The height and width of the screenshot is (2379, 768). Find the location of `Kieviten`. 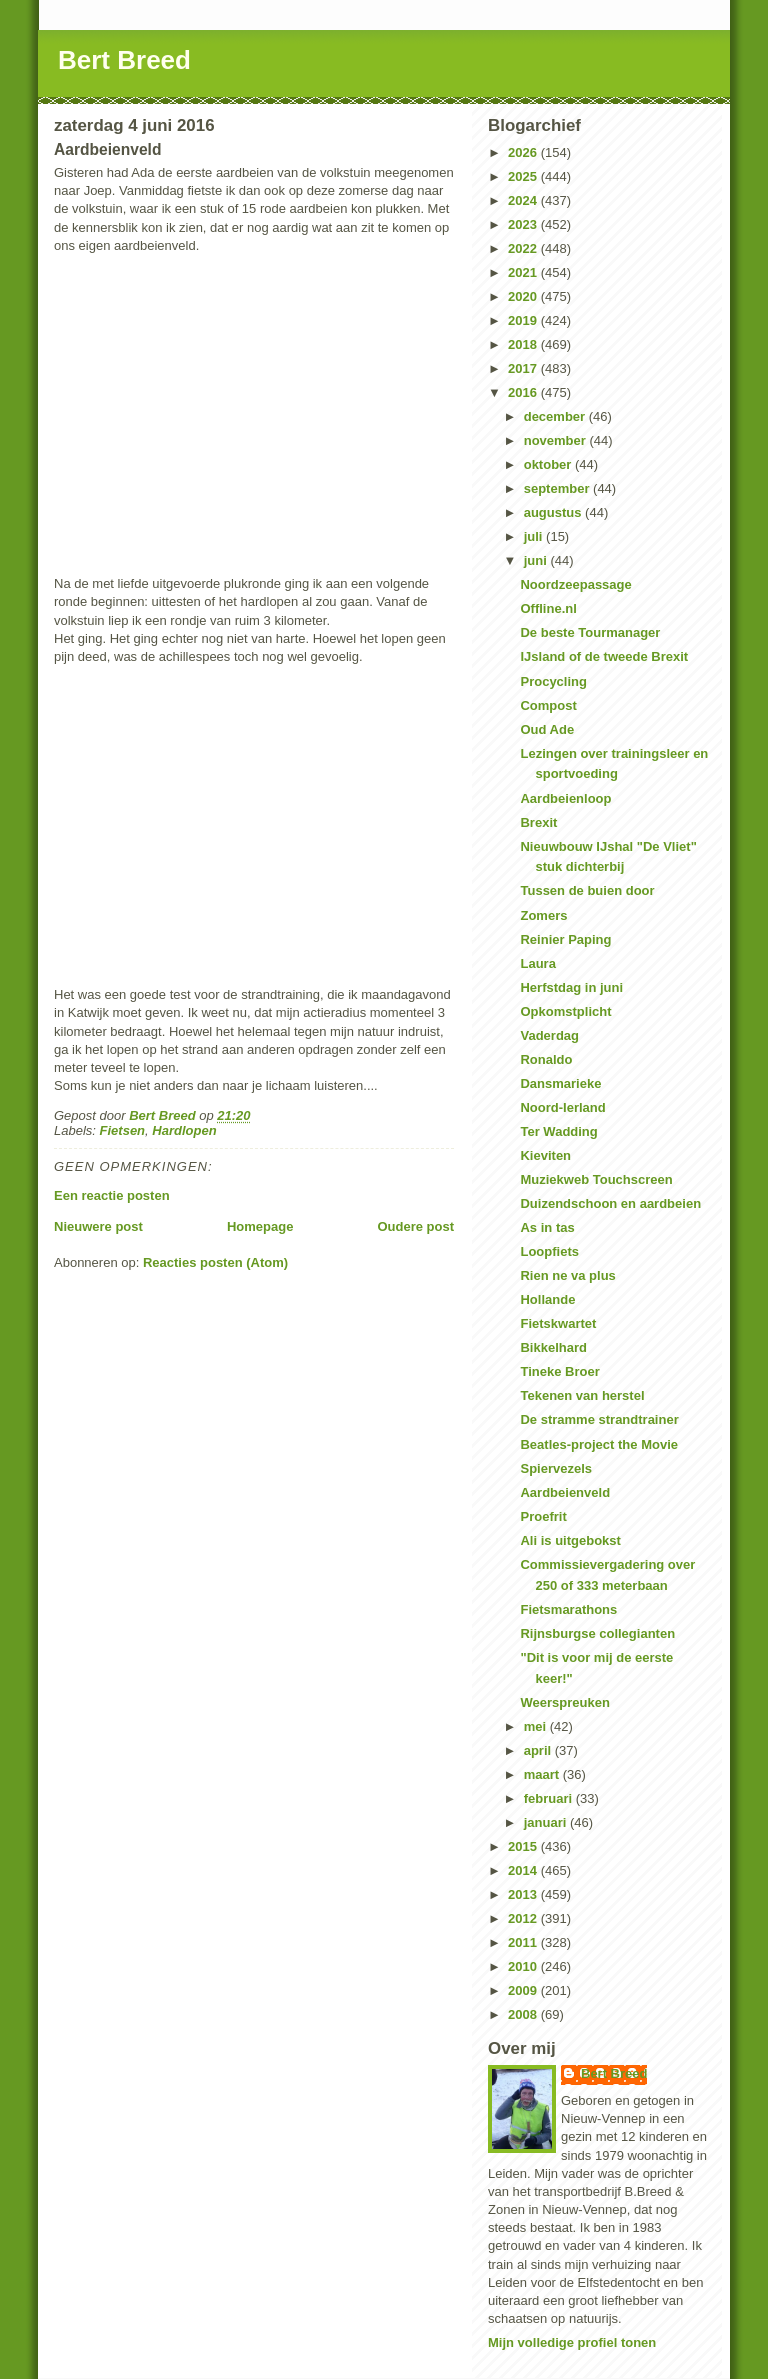

Kieviten is located at coordinates (545, 1155).